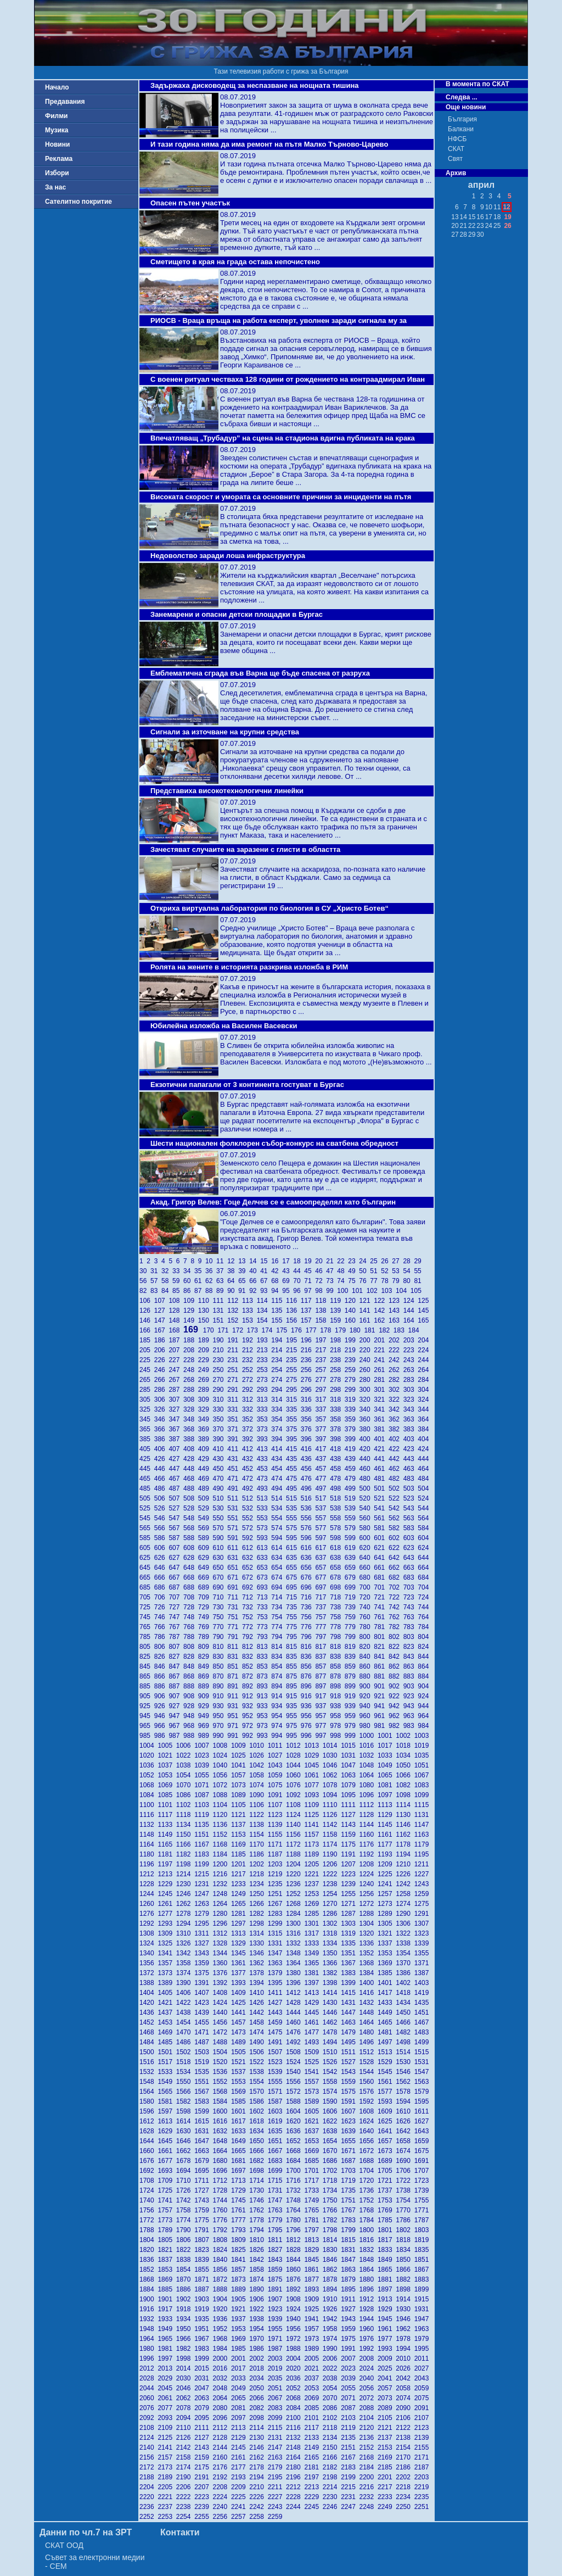 The width and height of the screenshot is (562, 2576). Describe the element at coordinates (203, 1834) in the screenshot. I see `1151` at that location.